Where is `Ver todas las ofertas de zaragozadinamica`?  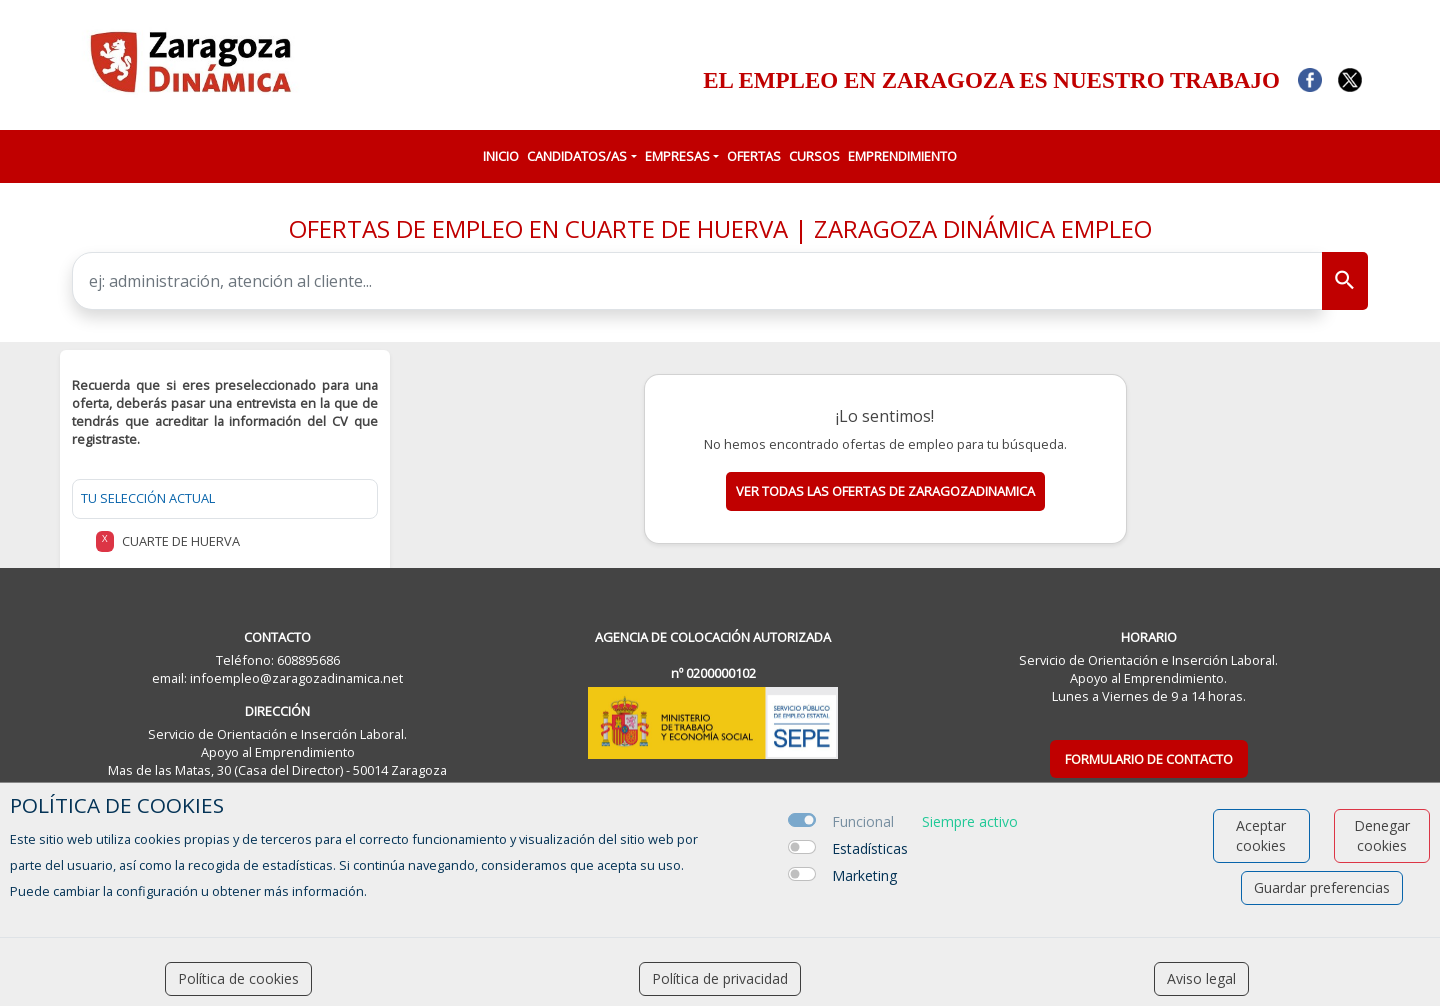 Ver todas las ofertas de zaragozadinamica is located at coordinates (885, 491).